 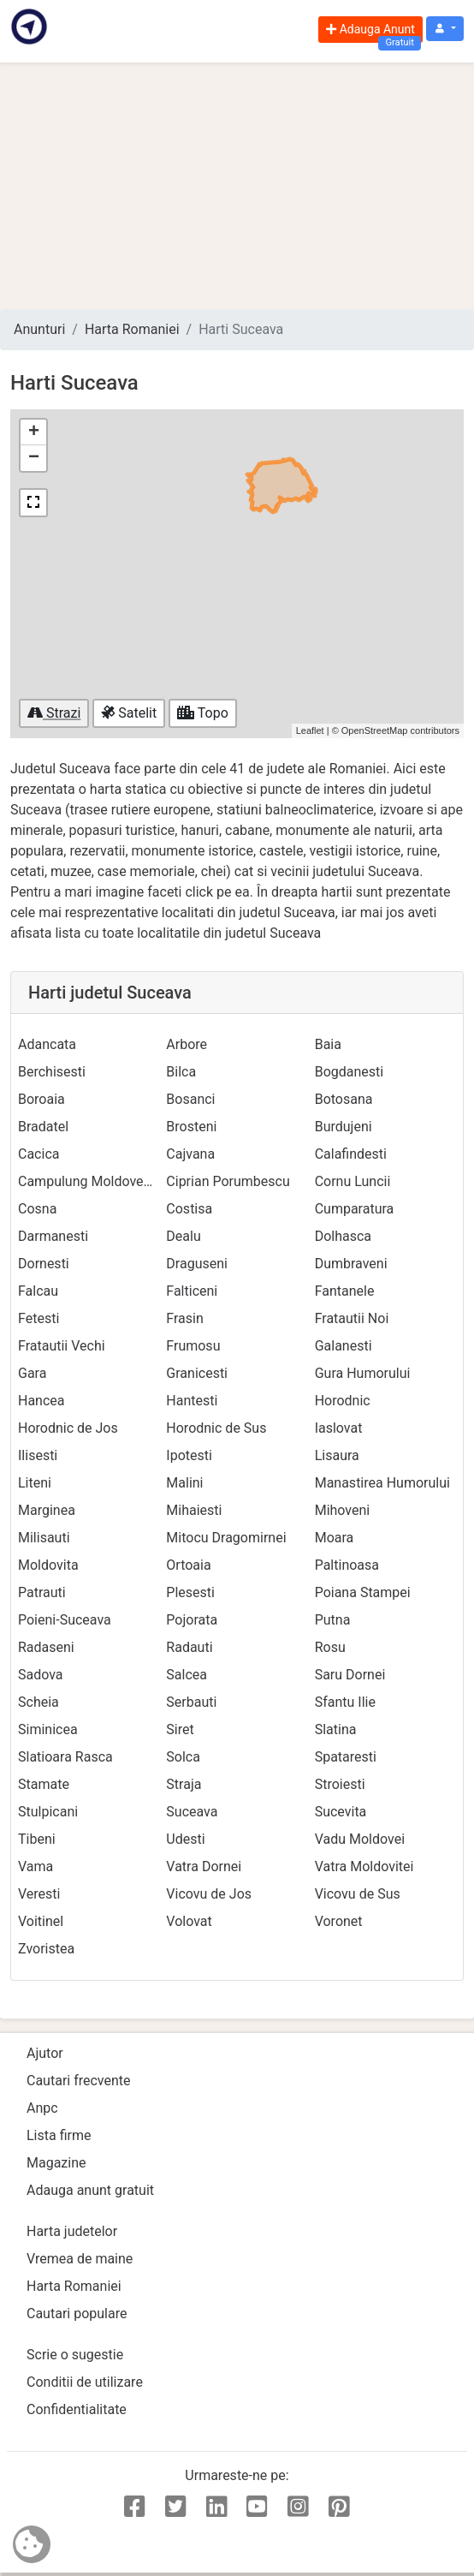 What do you see at coordinates (194, 1510) in the screenshot?
I see `Mihaiesti` at bounding box center [194, 1510].